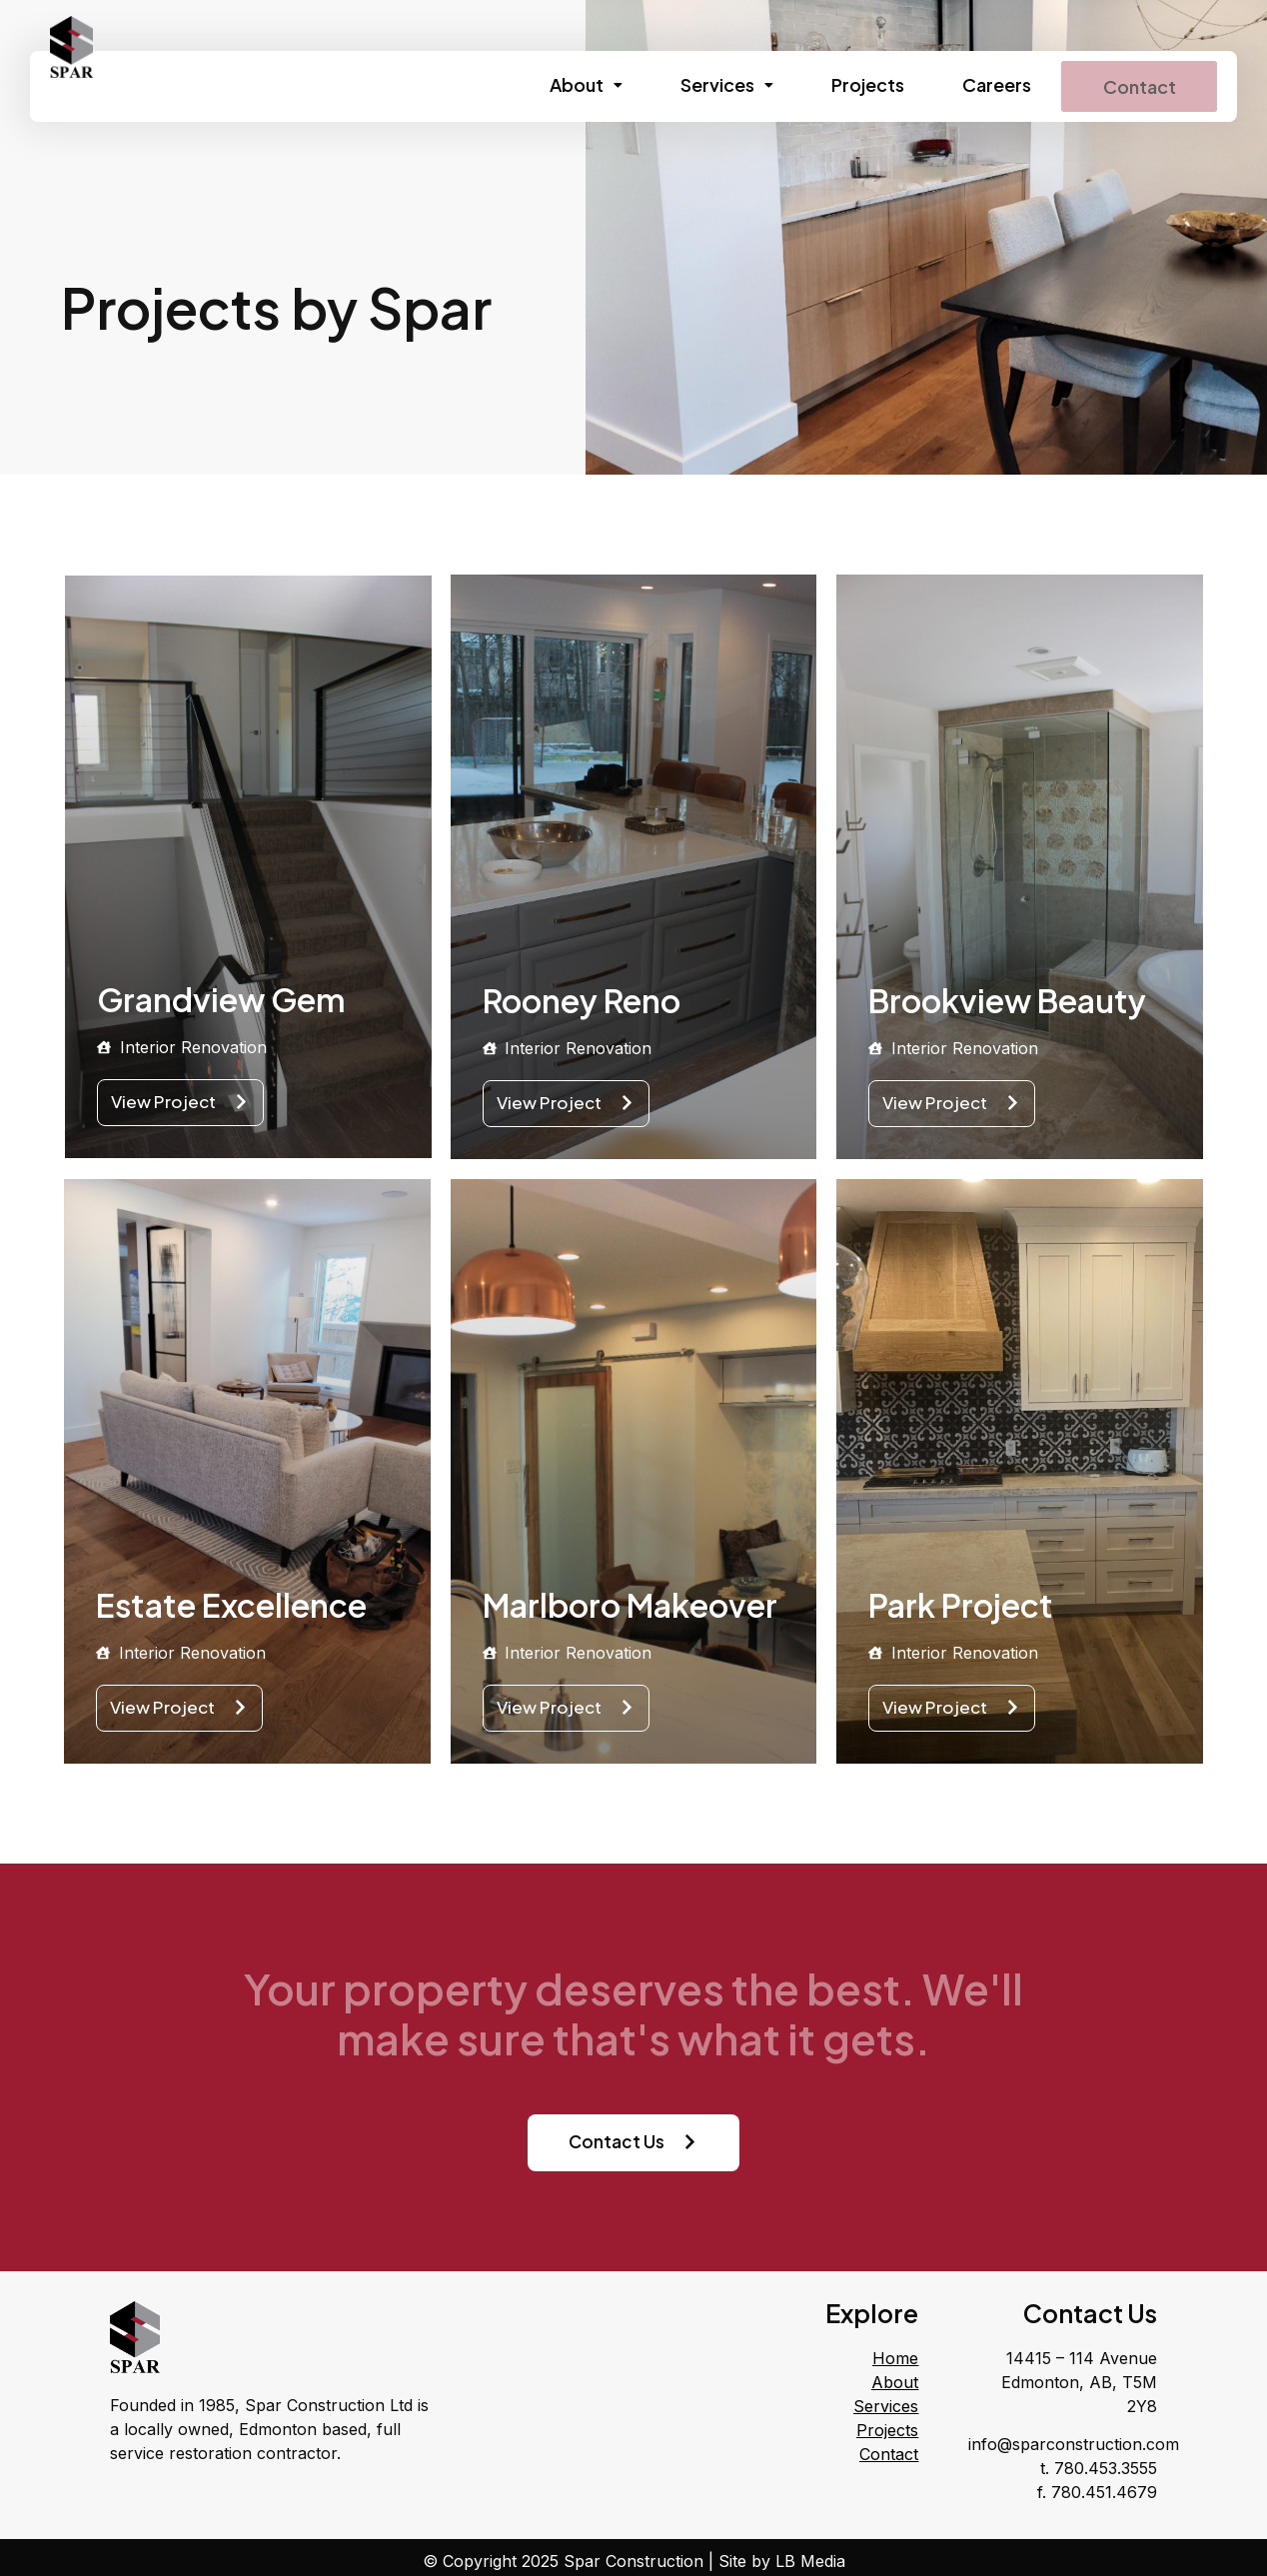  Describe the element at coordinates (895, 2357) in the screenshot. I see `Home` at that location.